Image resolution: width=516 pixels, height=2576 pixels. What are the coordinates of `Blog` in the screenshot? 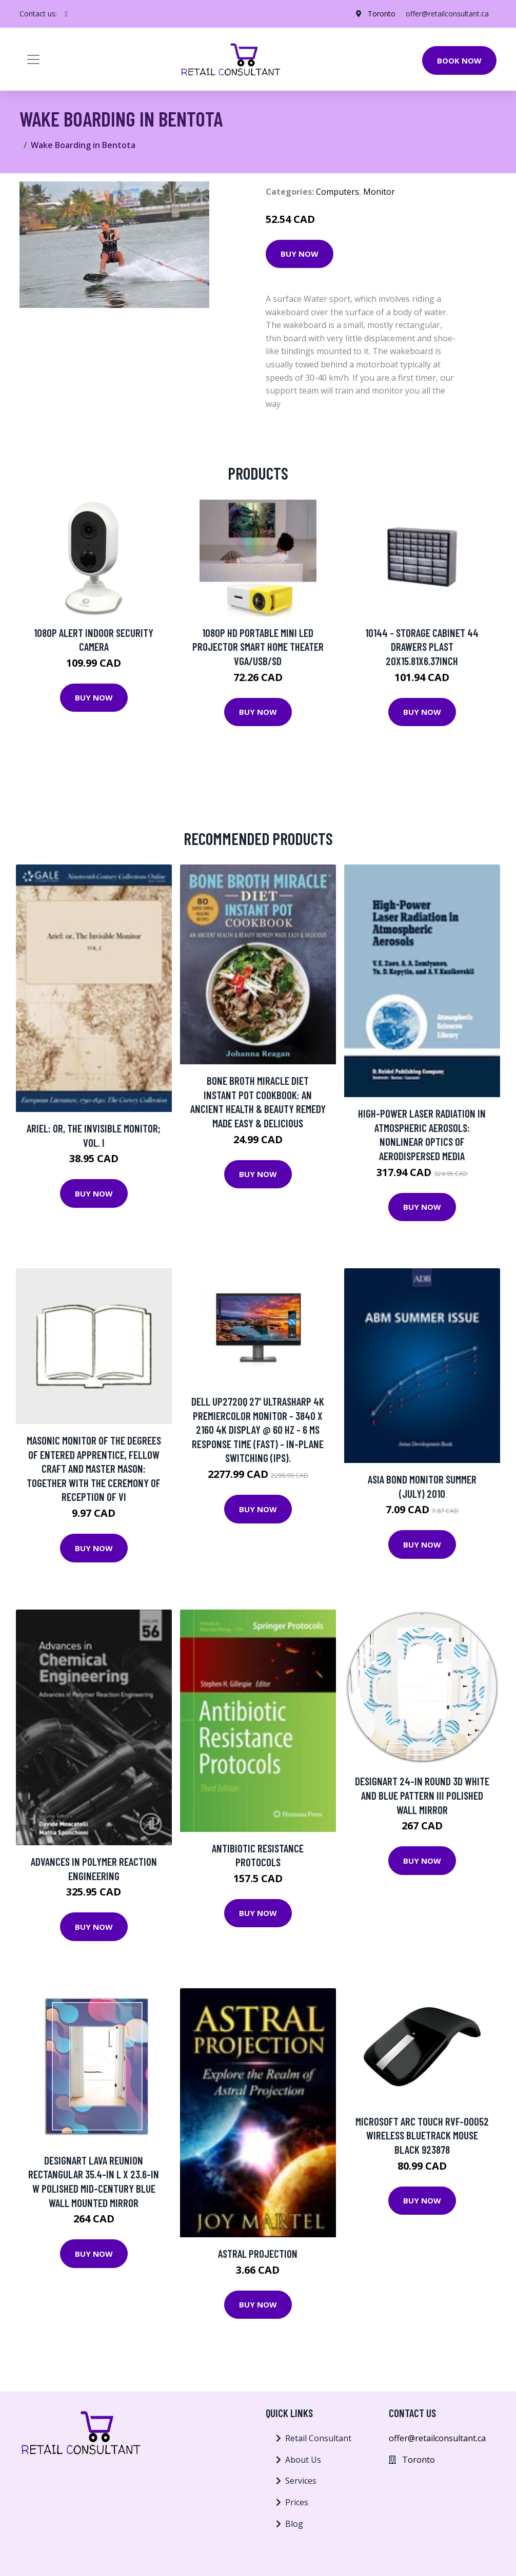 It's located at (294, 2523).